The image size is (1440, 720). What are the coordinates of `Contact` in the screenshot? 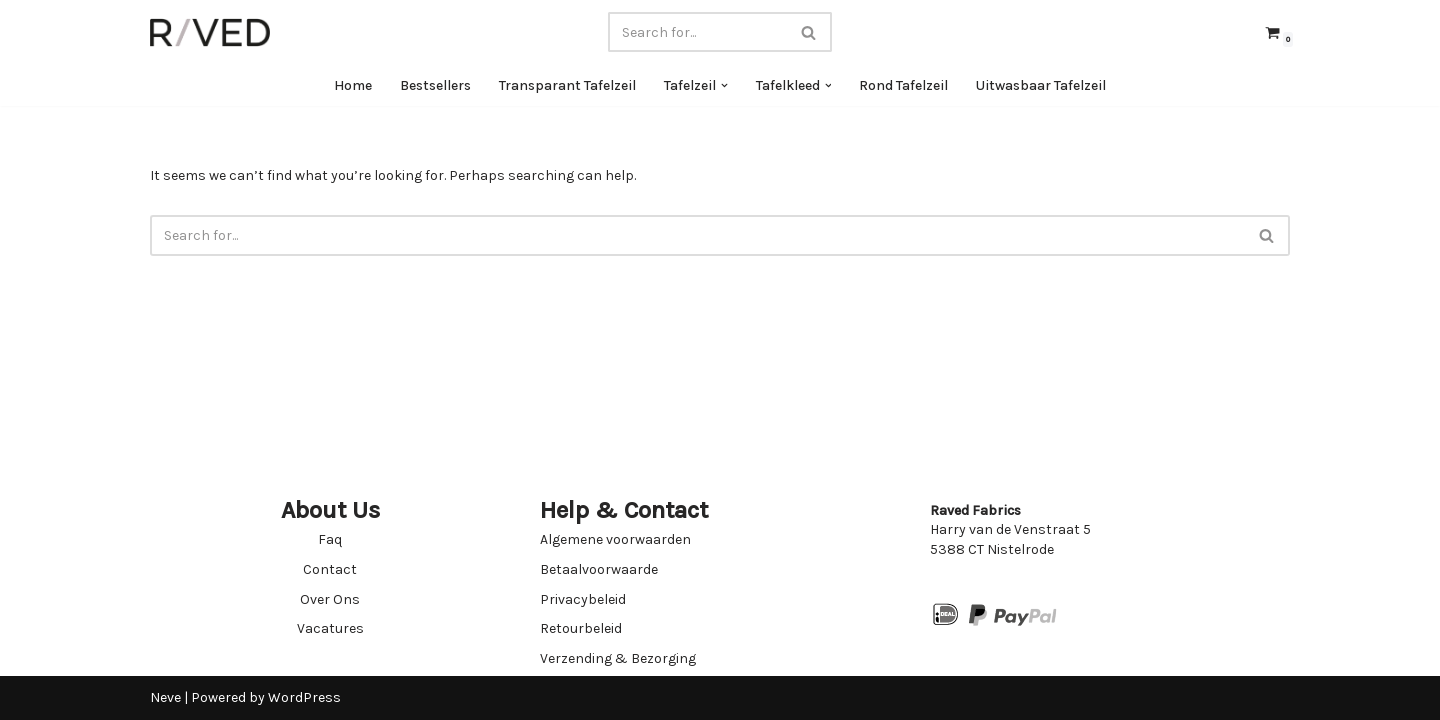 It's located at (330, 569).